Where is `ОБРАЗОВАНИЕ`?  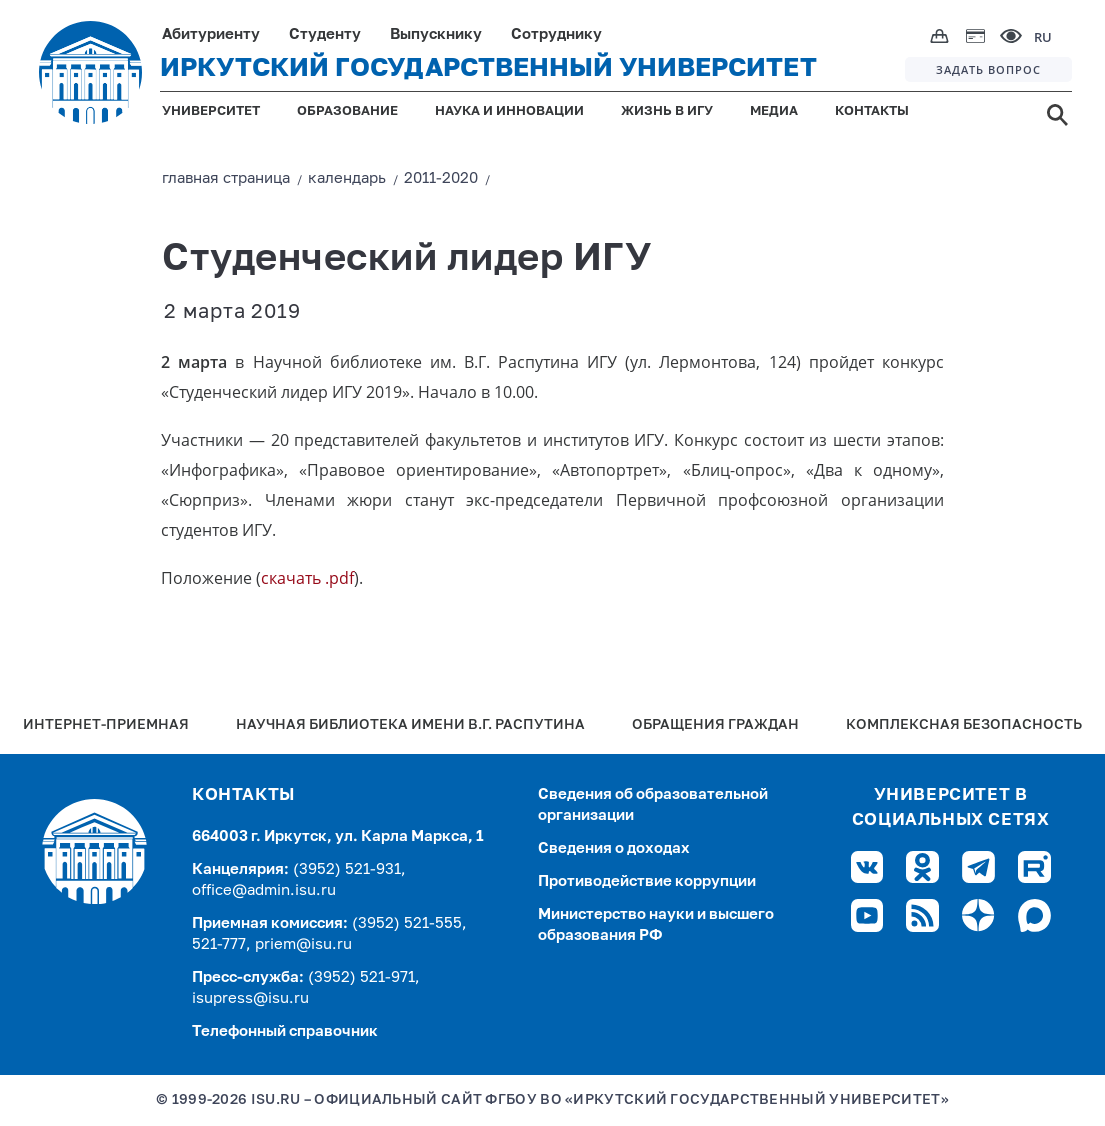 ОБРАЗОВАНИЕ is located at coordinates (347, 111).